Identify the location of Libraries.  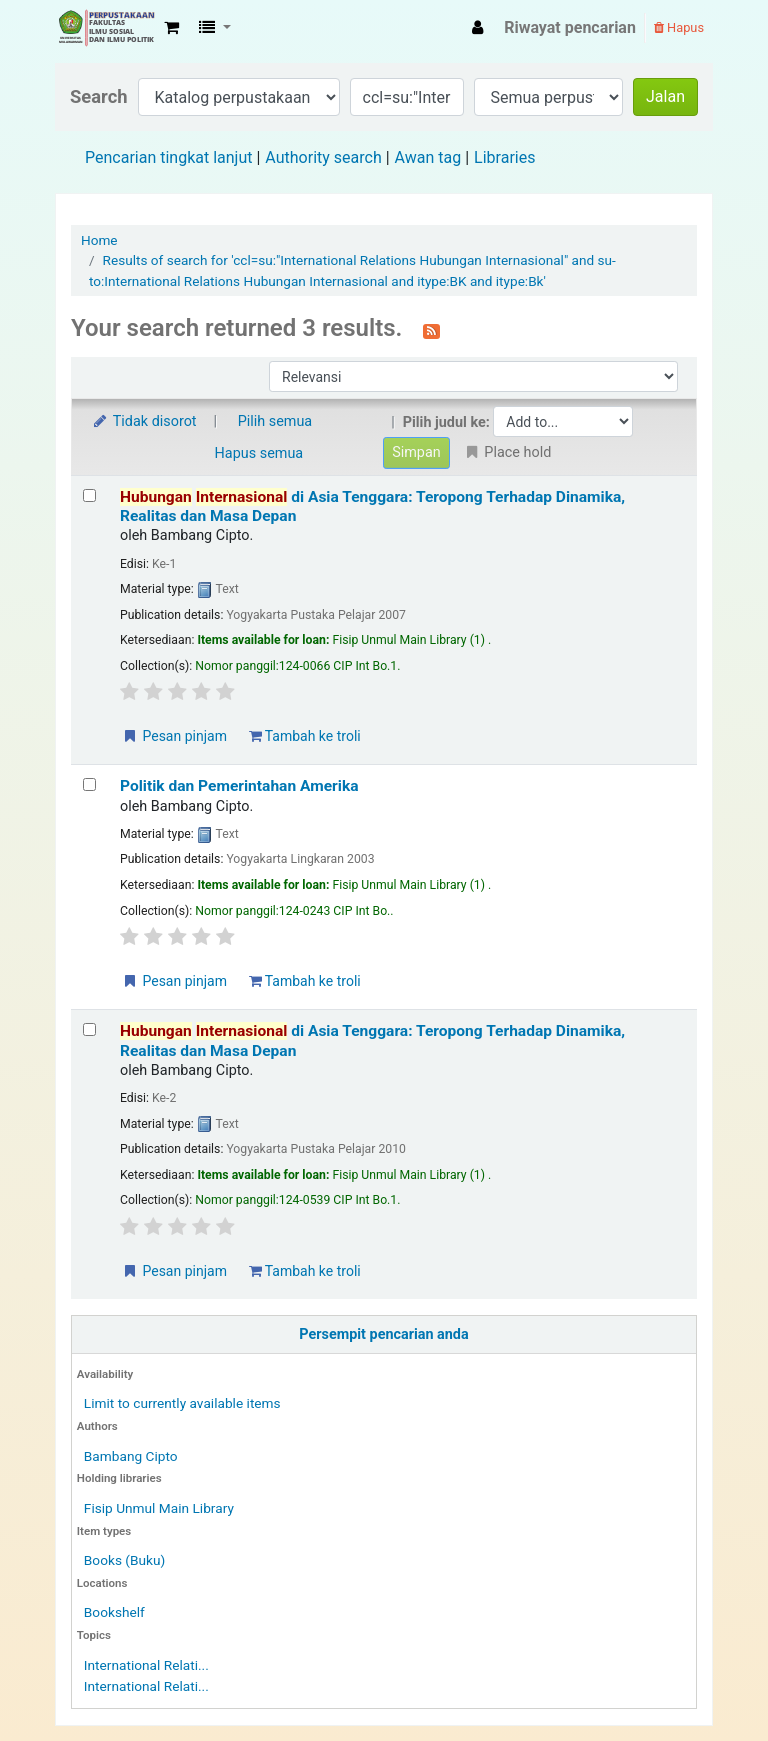
(504, 157).